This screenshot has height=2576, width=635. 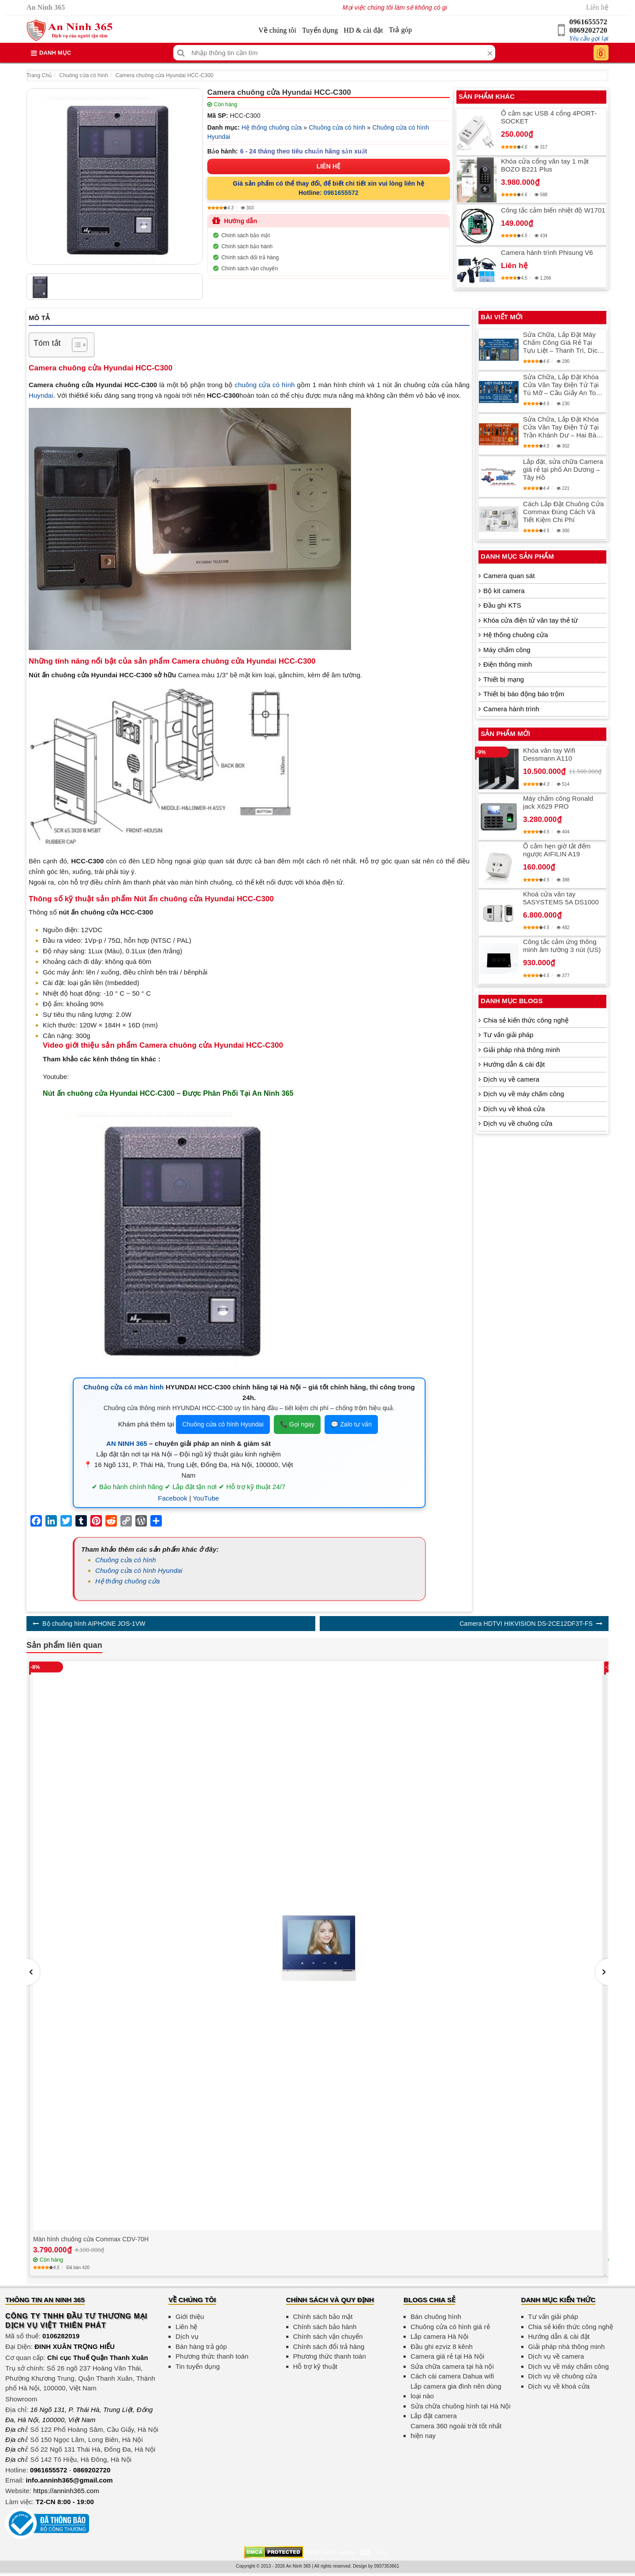 I want to click on Chuông cửa có màn hình, so click(x=123, y=1387).